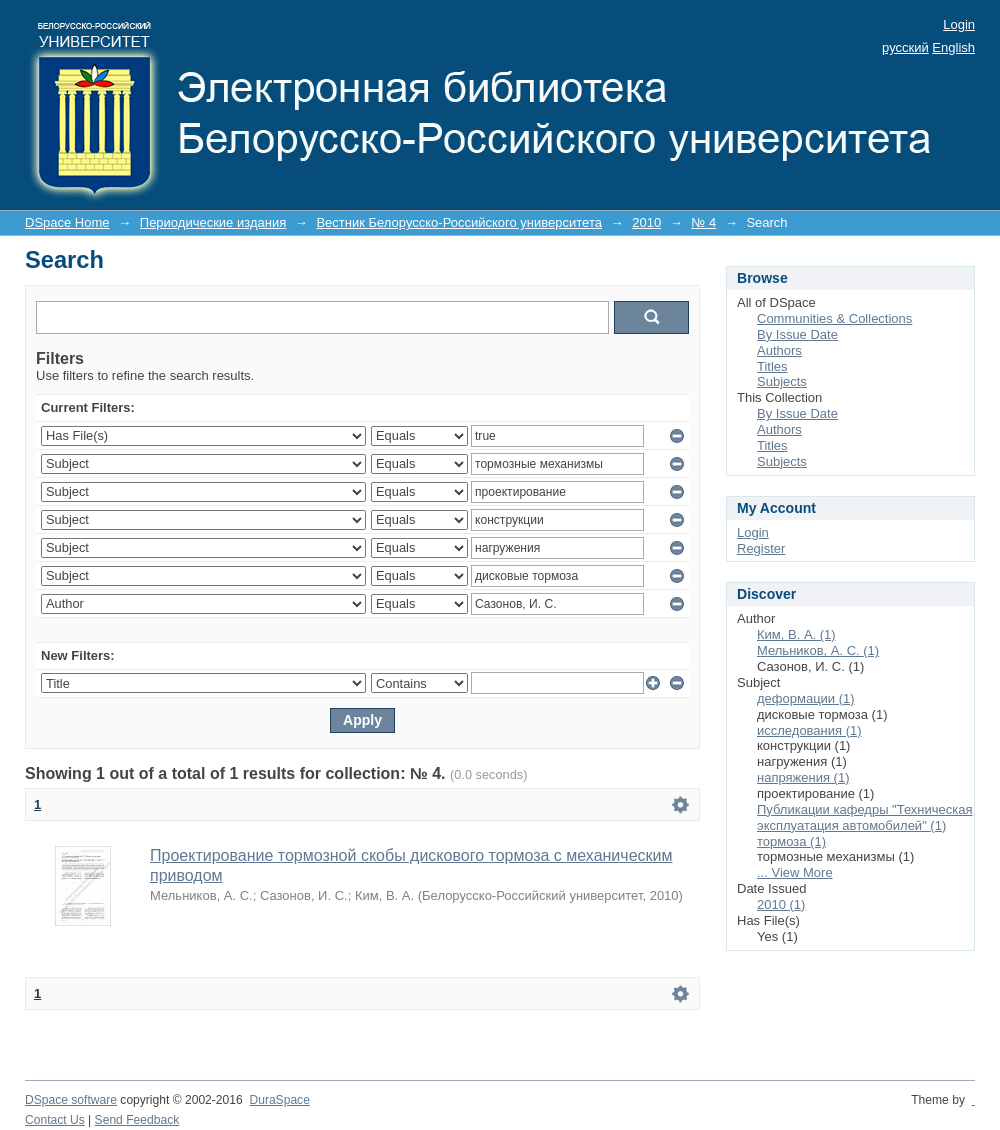 This screenshot has width=1000, height=1130. What do you see at coordinates (779, 350) in the screenshot?
I see `Authors` at bounding box center [779, 350].